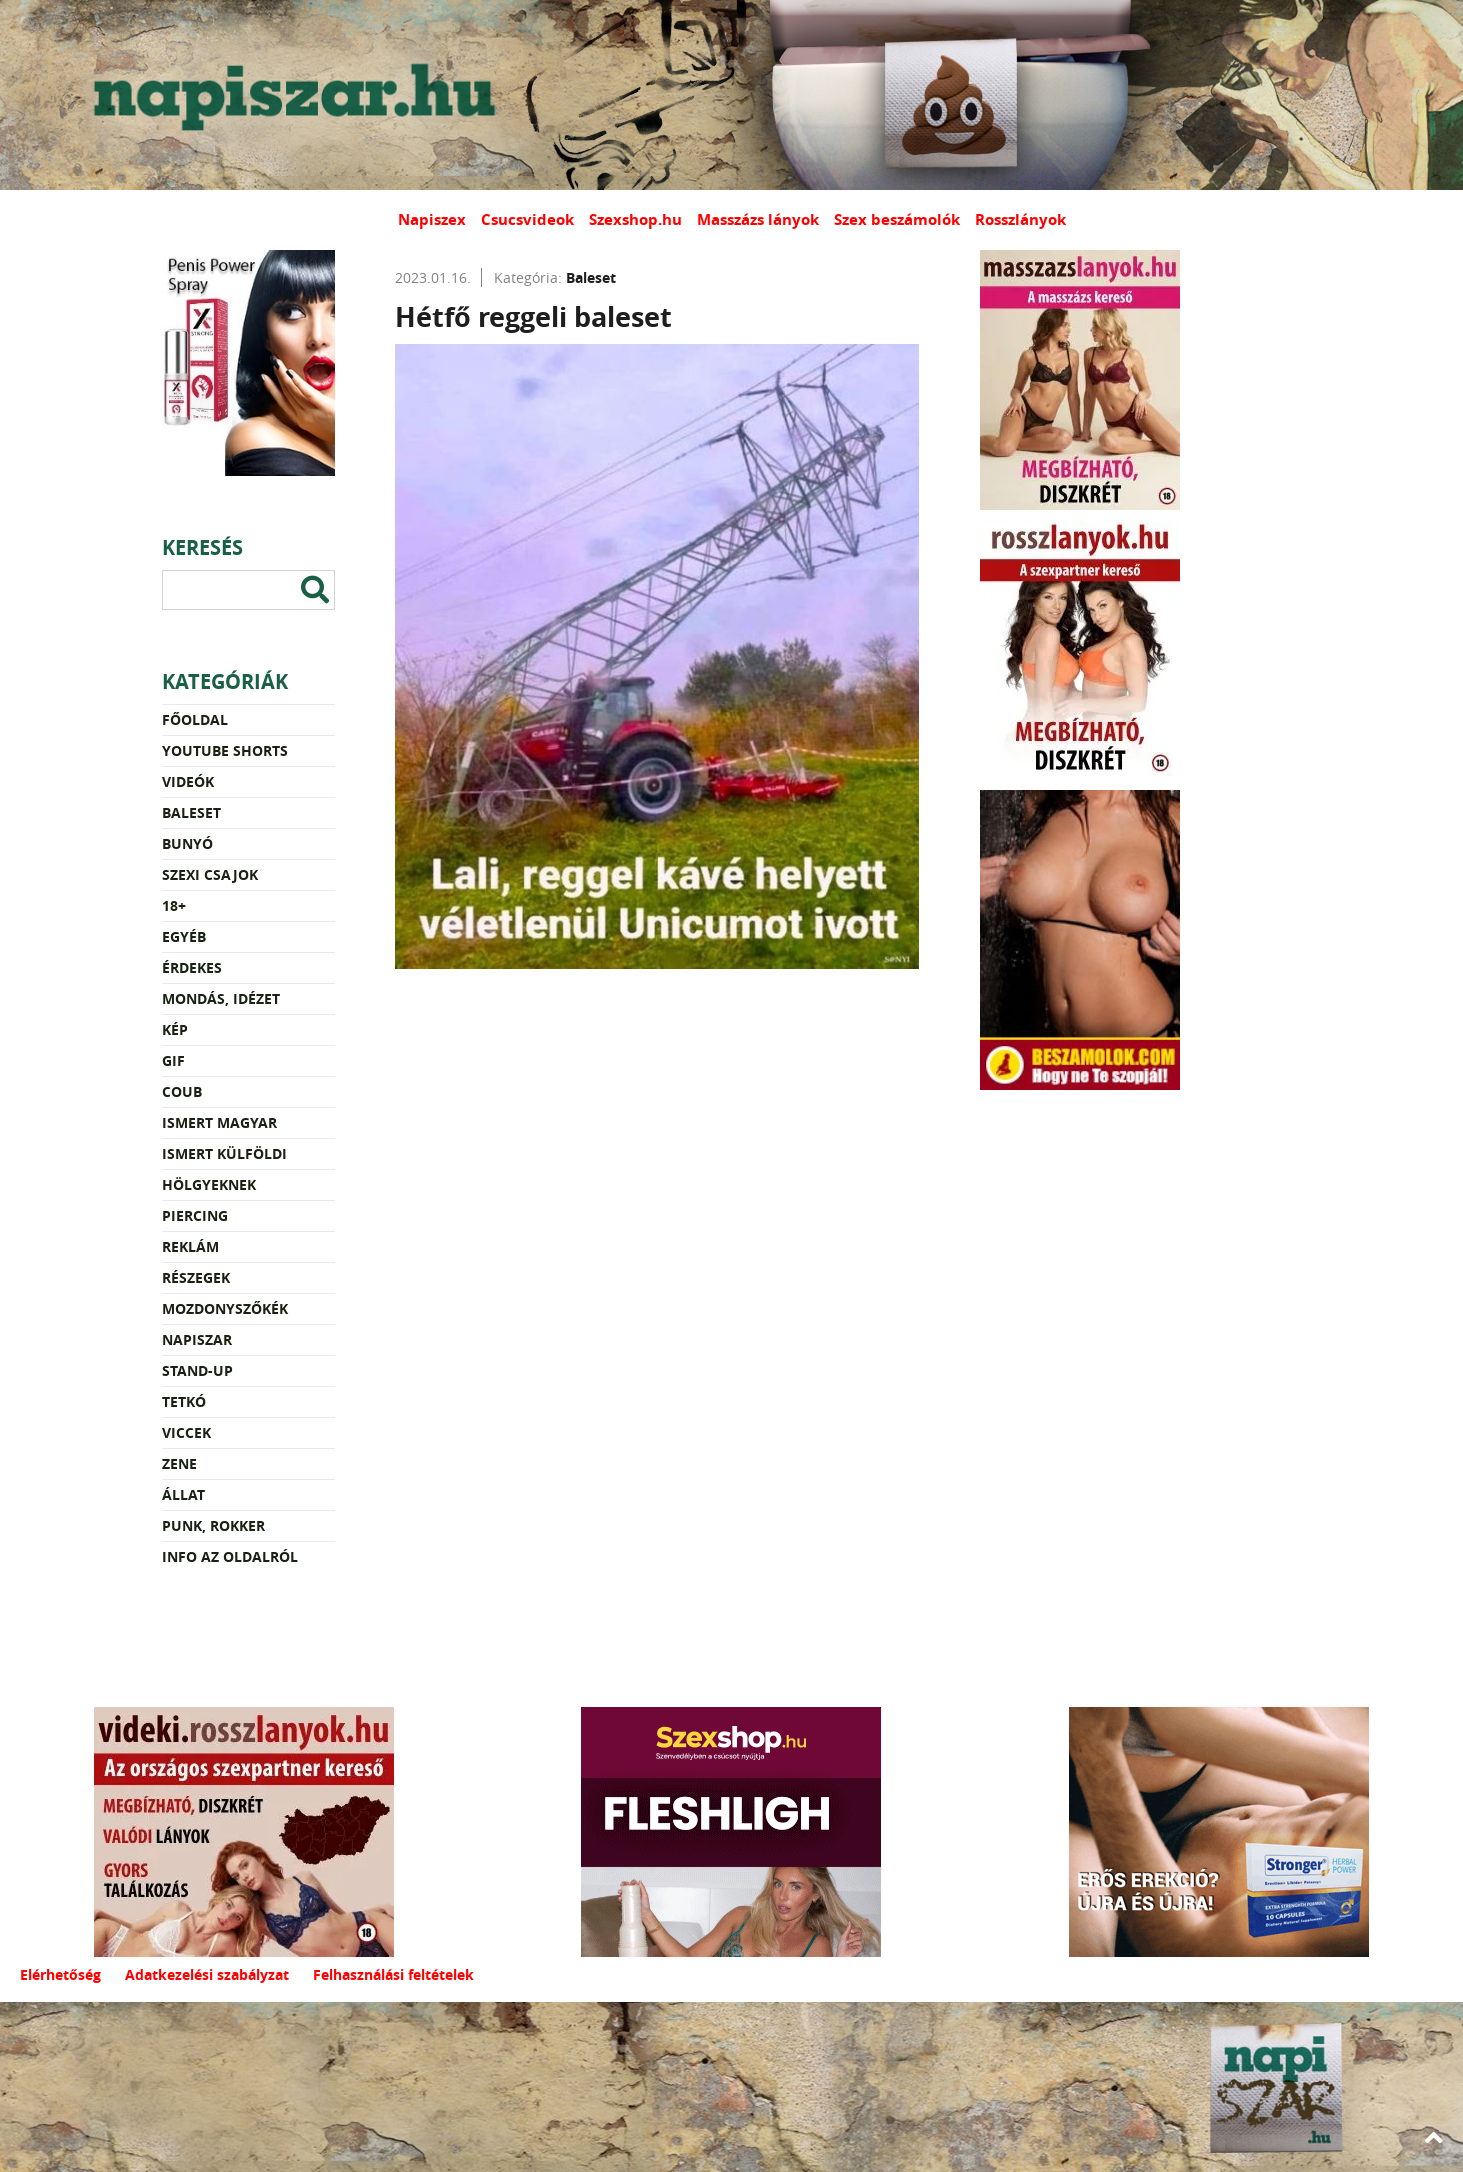  What do you see at coordinates (527, 219) in the screenshot?
I see `Csucsvideok` at bounding box center [527, 219].